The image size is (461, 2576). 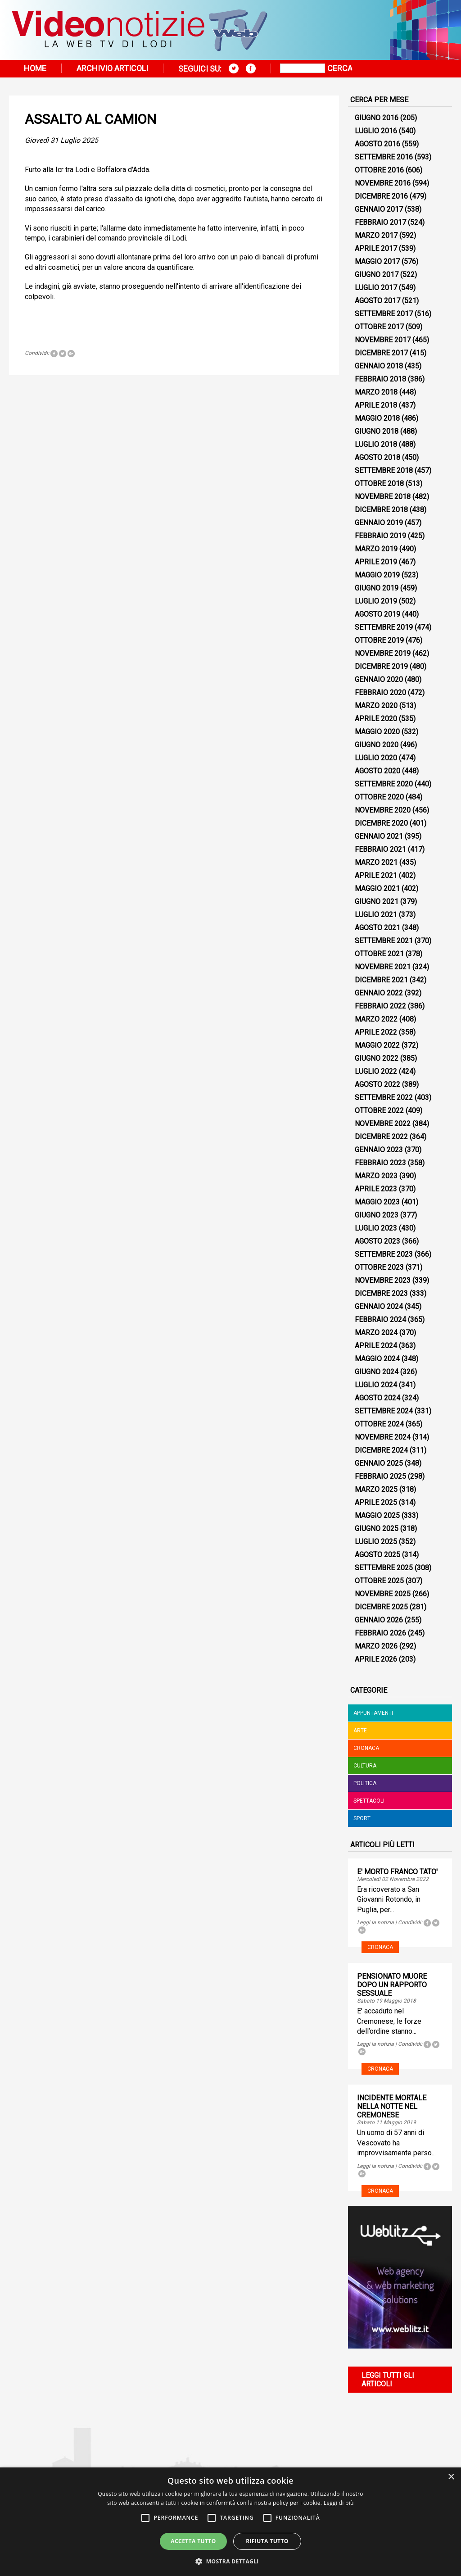 I want to click on Giugno 2024, so click(x=376, y=1372).